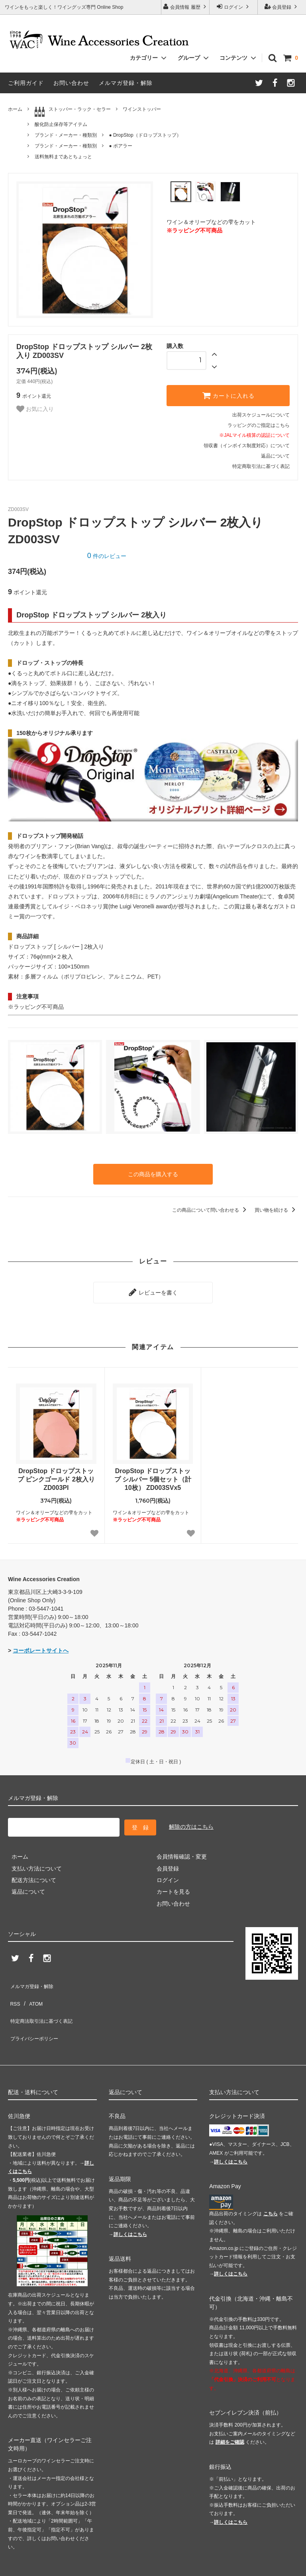 The width and height of the screenshot is (306, 2576). I want to click on 会員情報 履歴, so click(185, 6).